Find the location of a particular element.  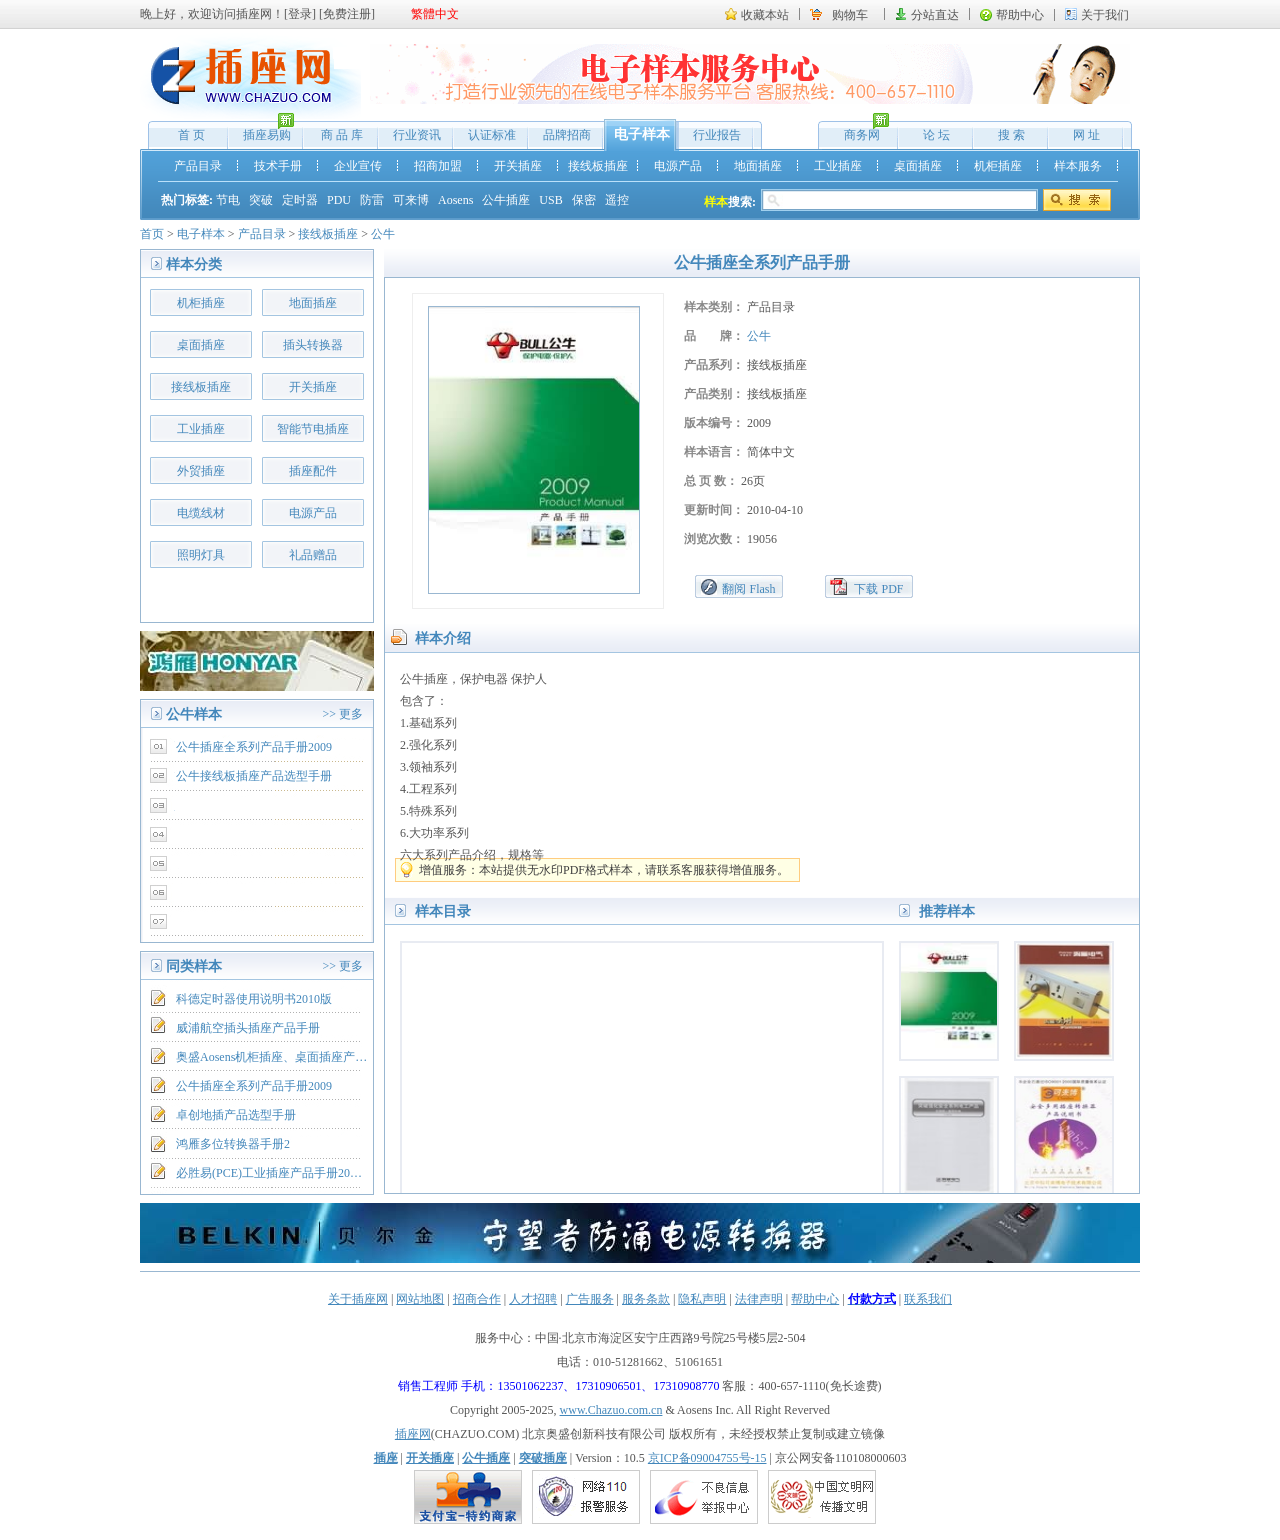

样本服务 is located at coordinates (1078, 166).